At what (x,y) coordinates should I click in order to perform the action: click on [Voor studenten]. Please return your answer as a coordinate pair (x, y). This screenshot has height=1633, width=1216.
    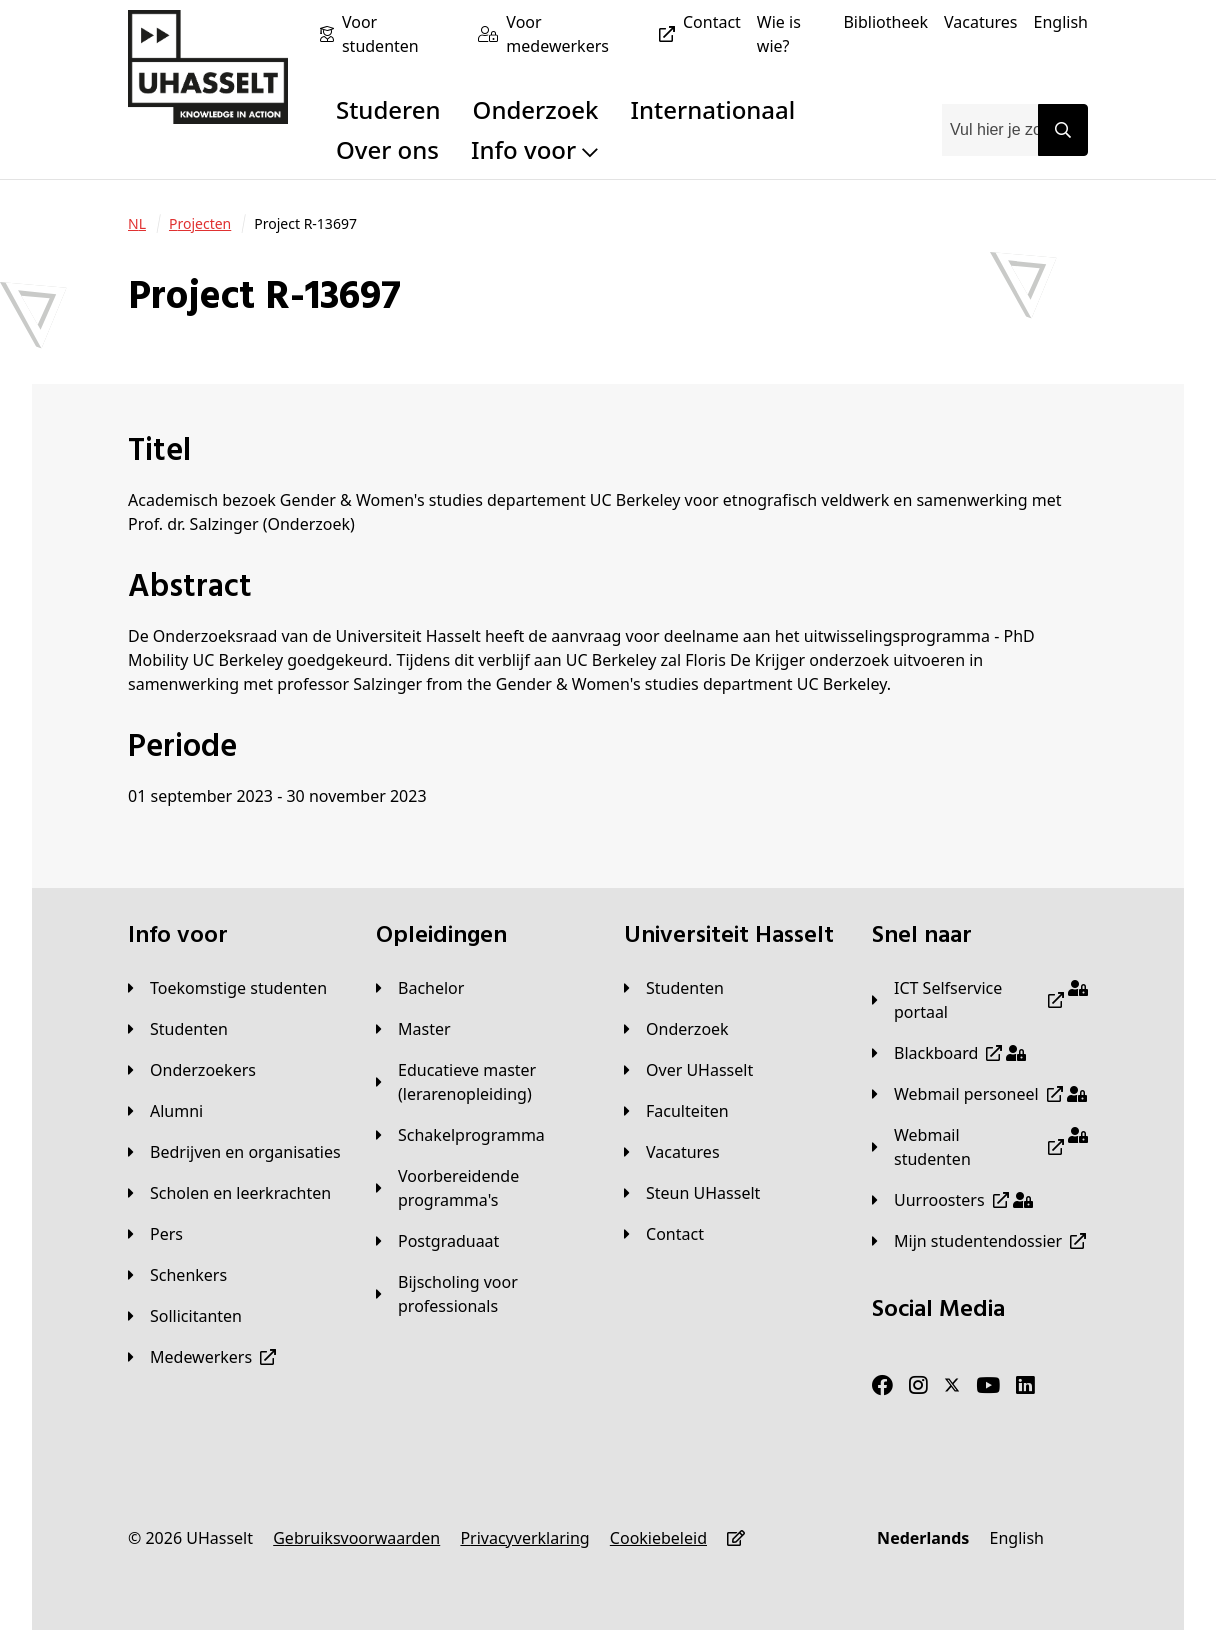
    Looking at the image, I should click on (402, 34).